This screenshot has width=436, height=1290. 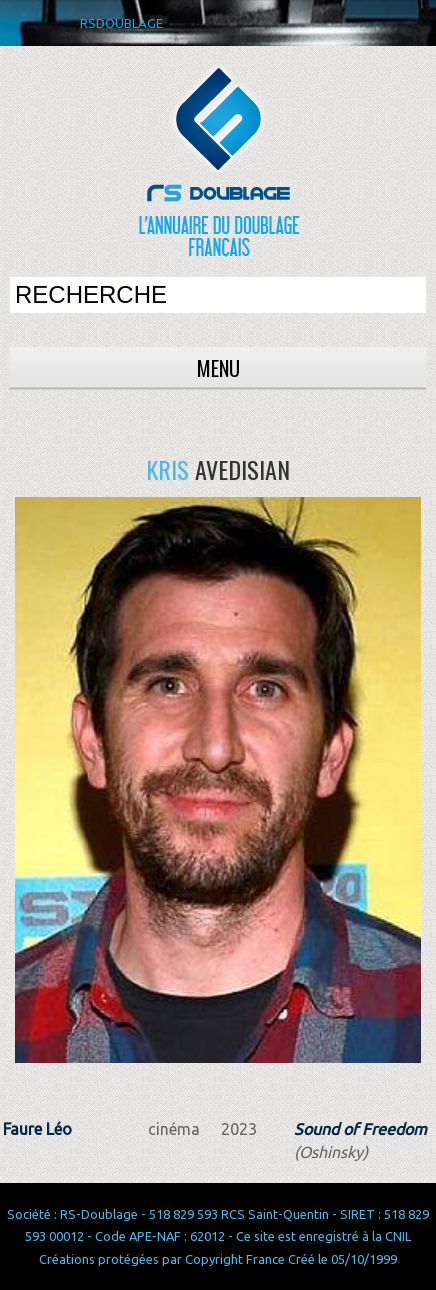 What do you see at coordinates (360, 1129) in the screenshot?
I see `Sound of Freedom` at bounding box center [360, 1129].